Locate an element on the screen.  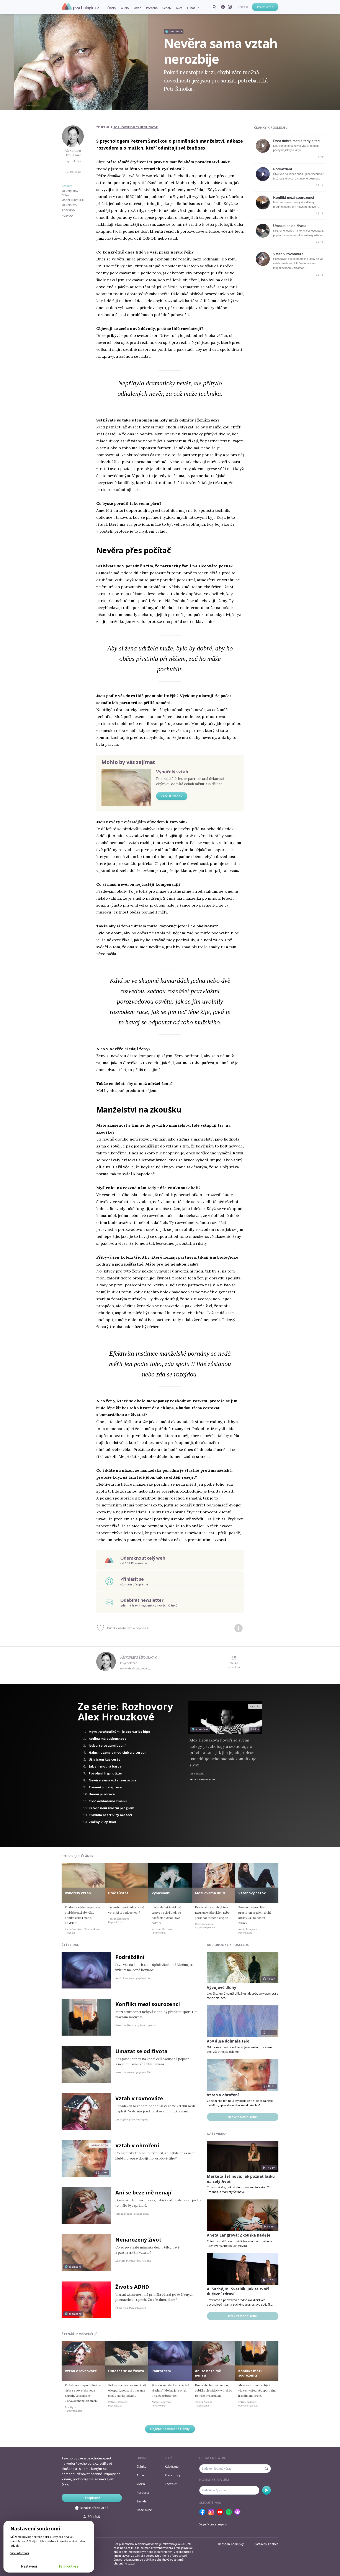
Aneta Langrová: Zkouška naděje is located at coordinates (238, 2235).